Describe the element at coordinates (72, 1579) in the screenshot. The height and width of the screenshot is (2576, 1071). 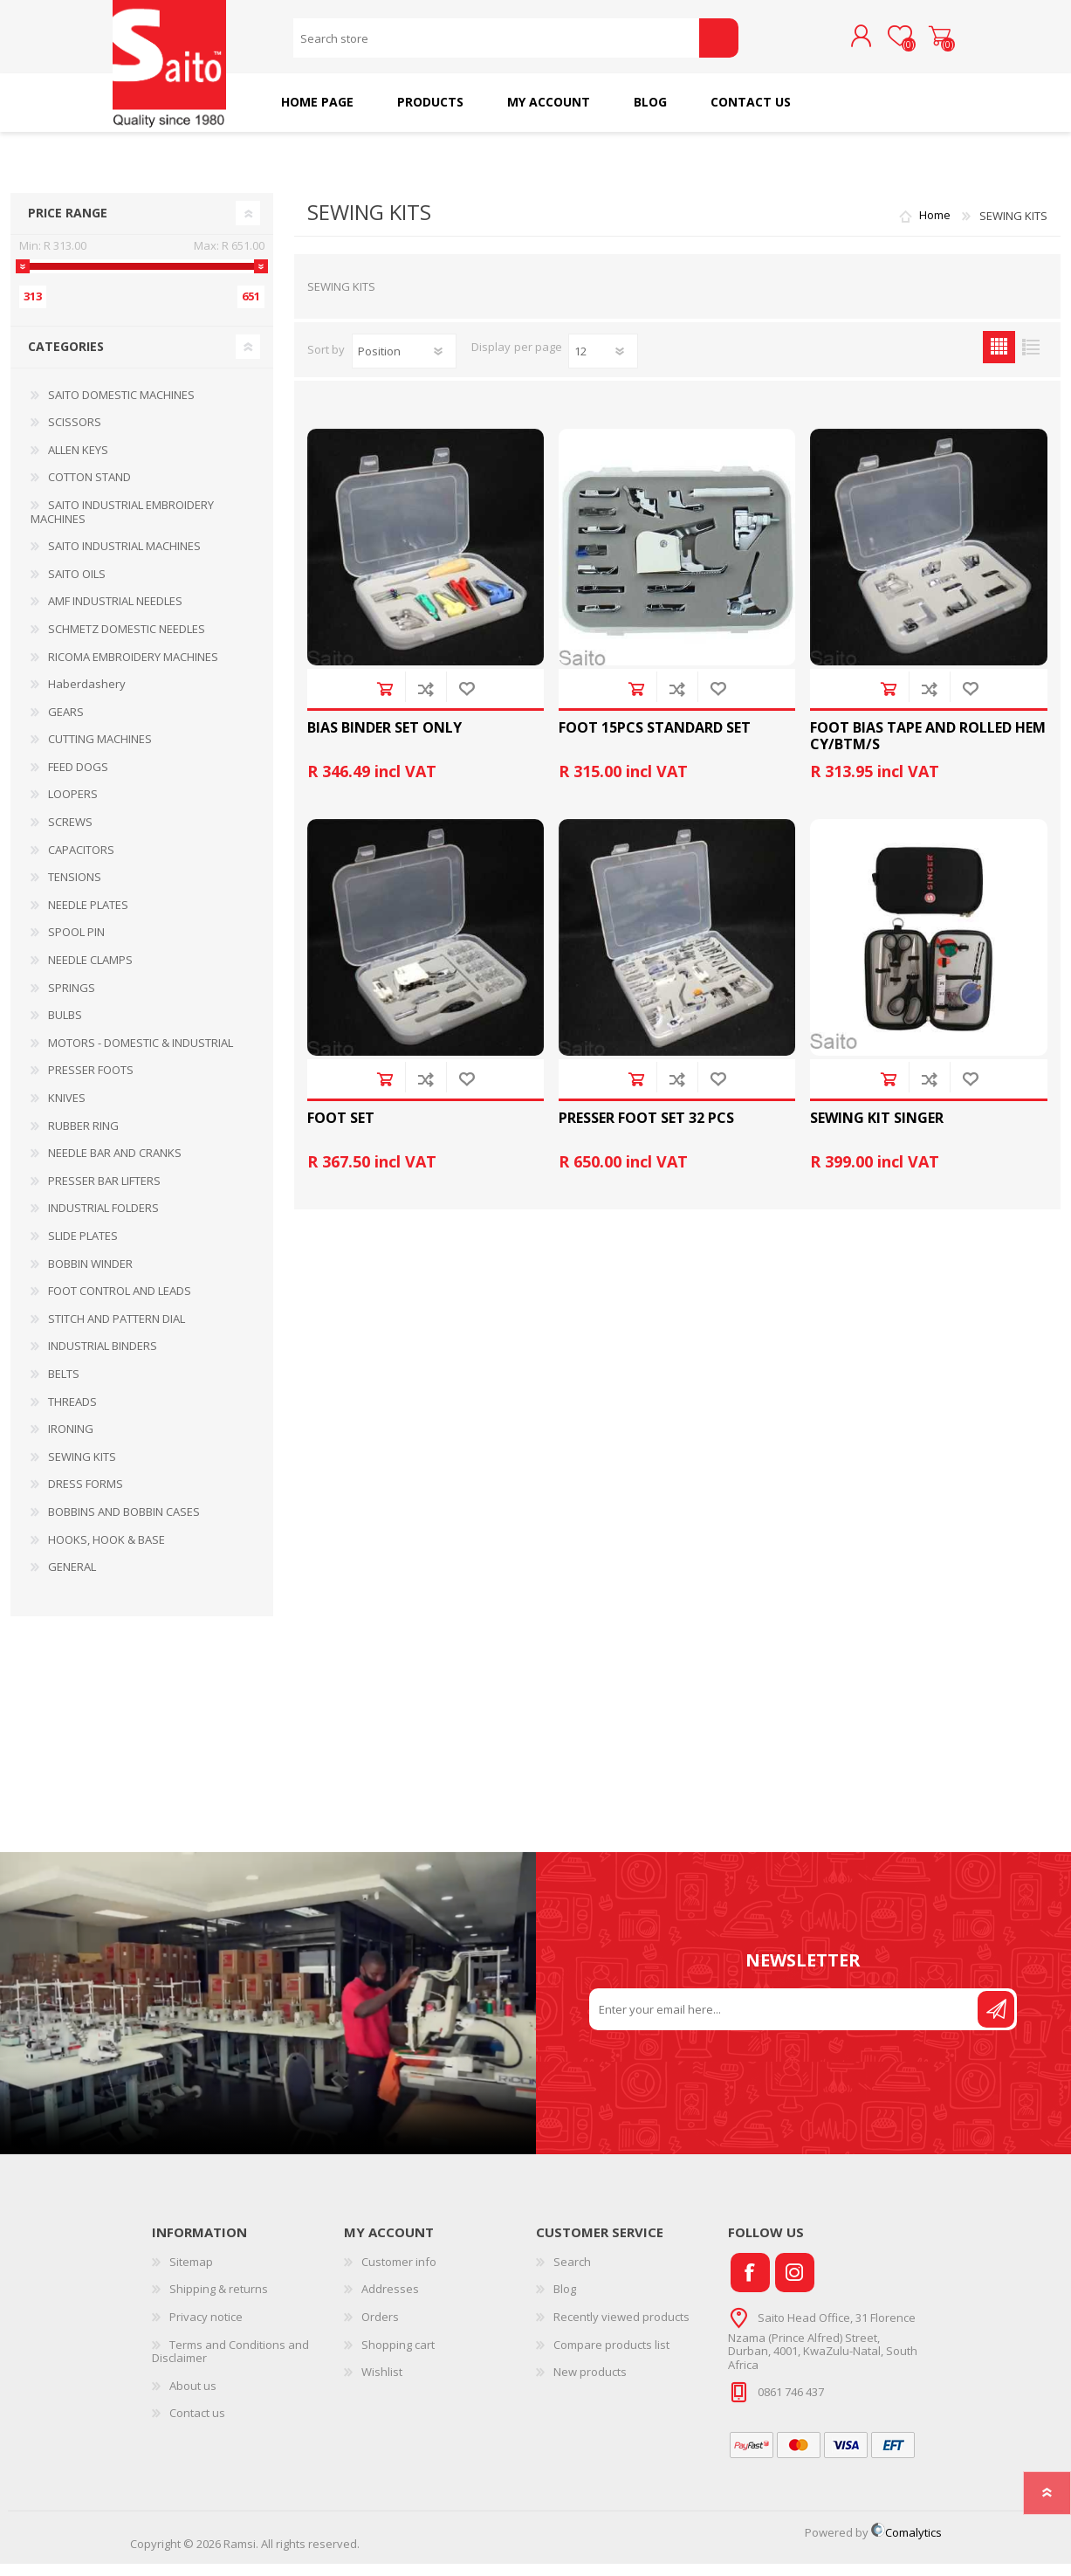
I see `GENERAL` at that location.